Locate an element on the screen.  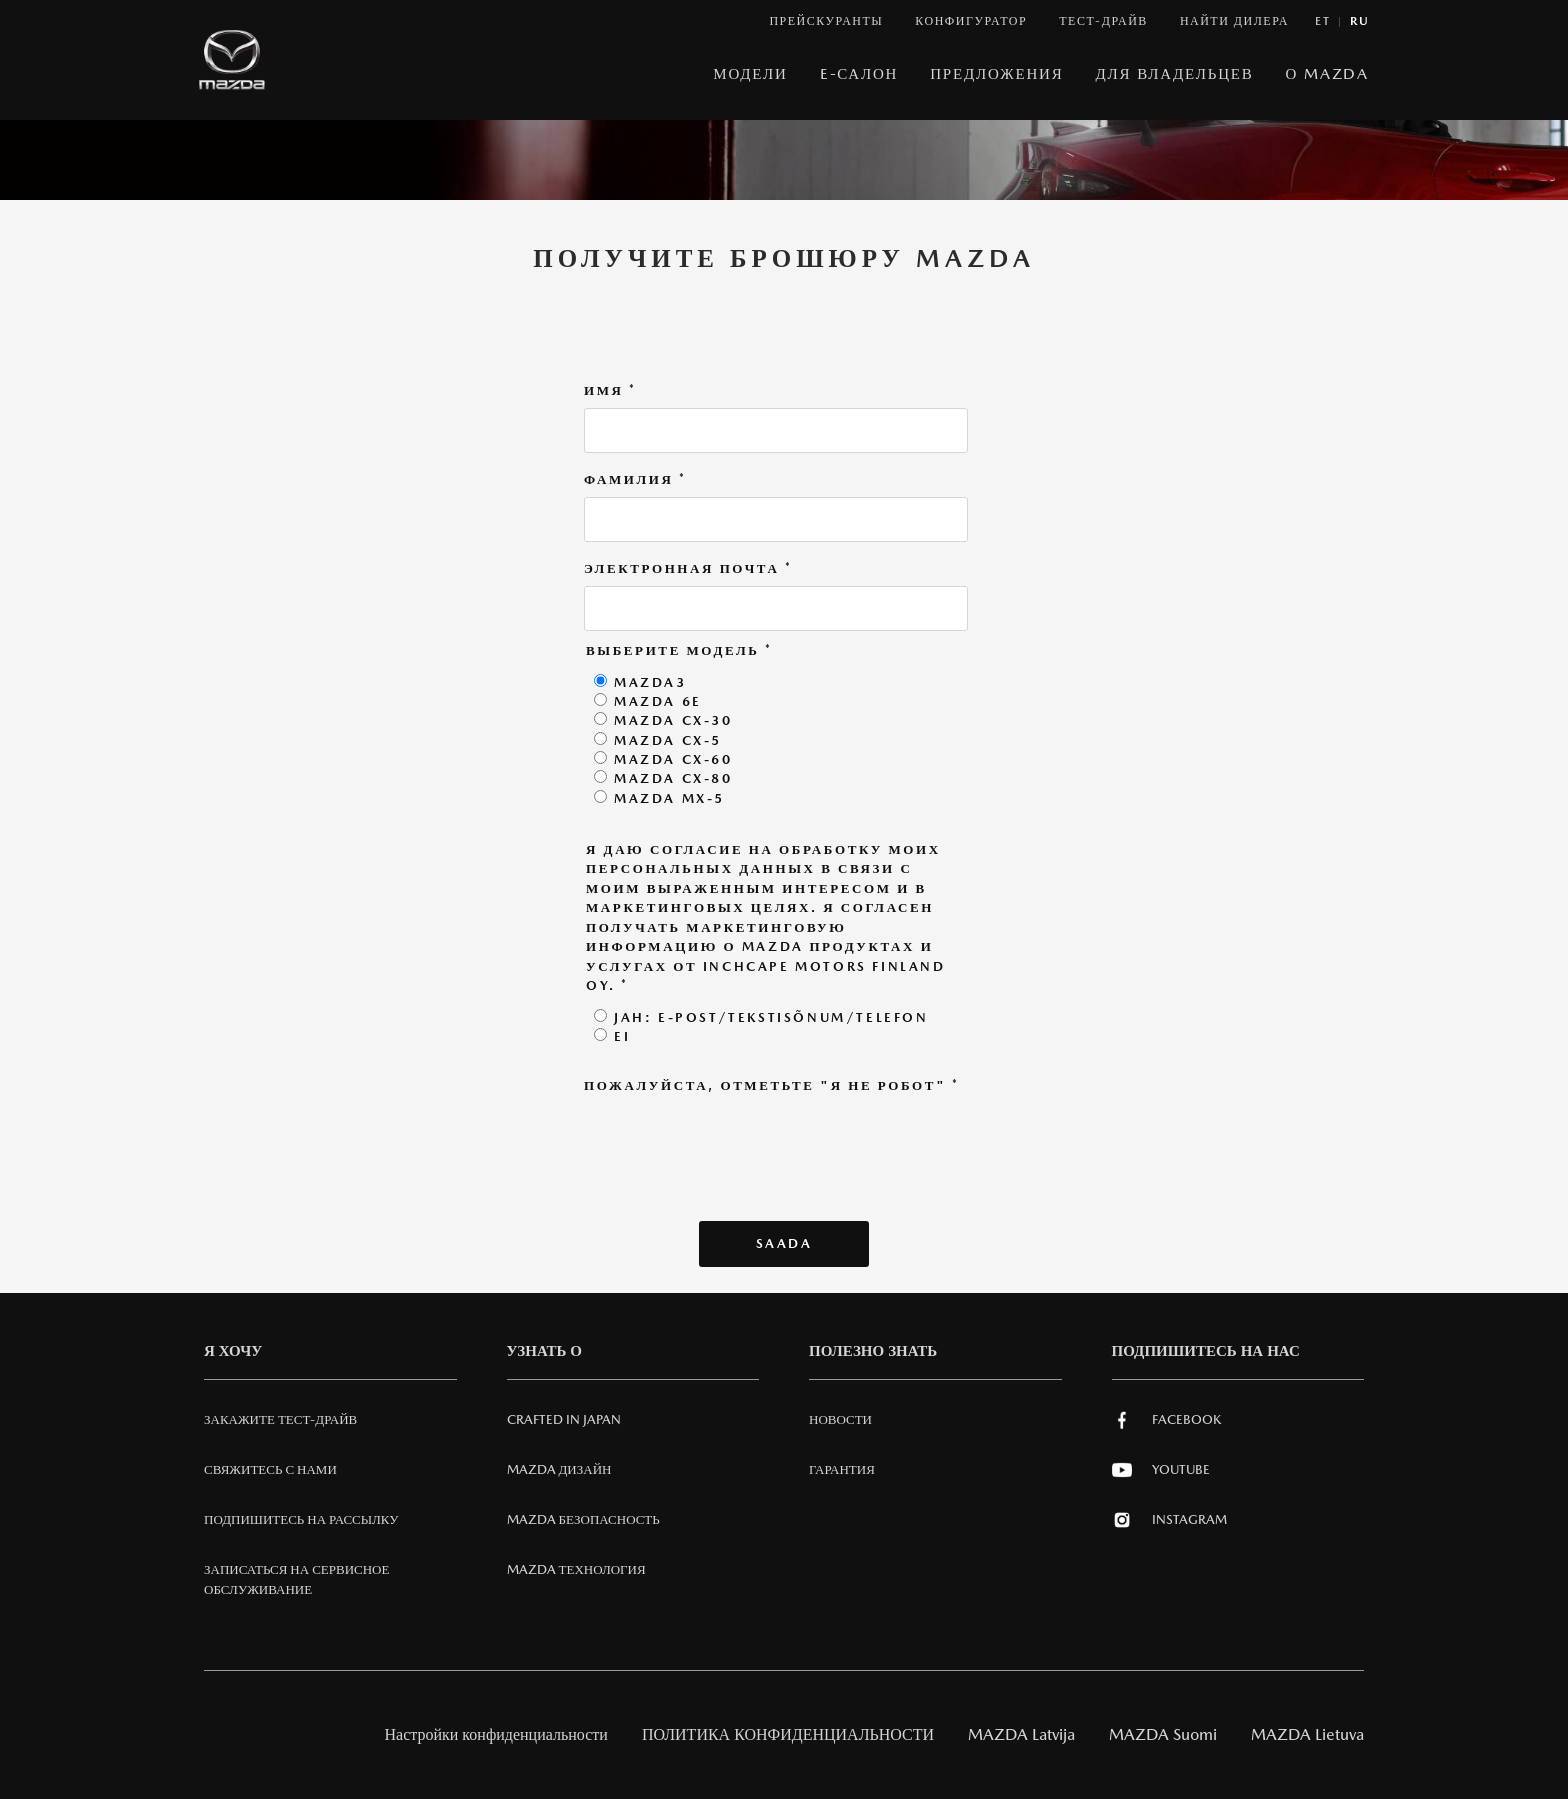
Ei is located at coordinates (622, 1036).